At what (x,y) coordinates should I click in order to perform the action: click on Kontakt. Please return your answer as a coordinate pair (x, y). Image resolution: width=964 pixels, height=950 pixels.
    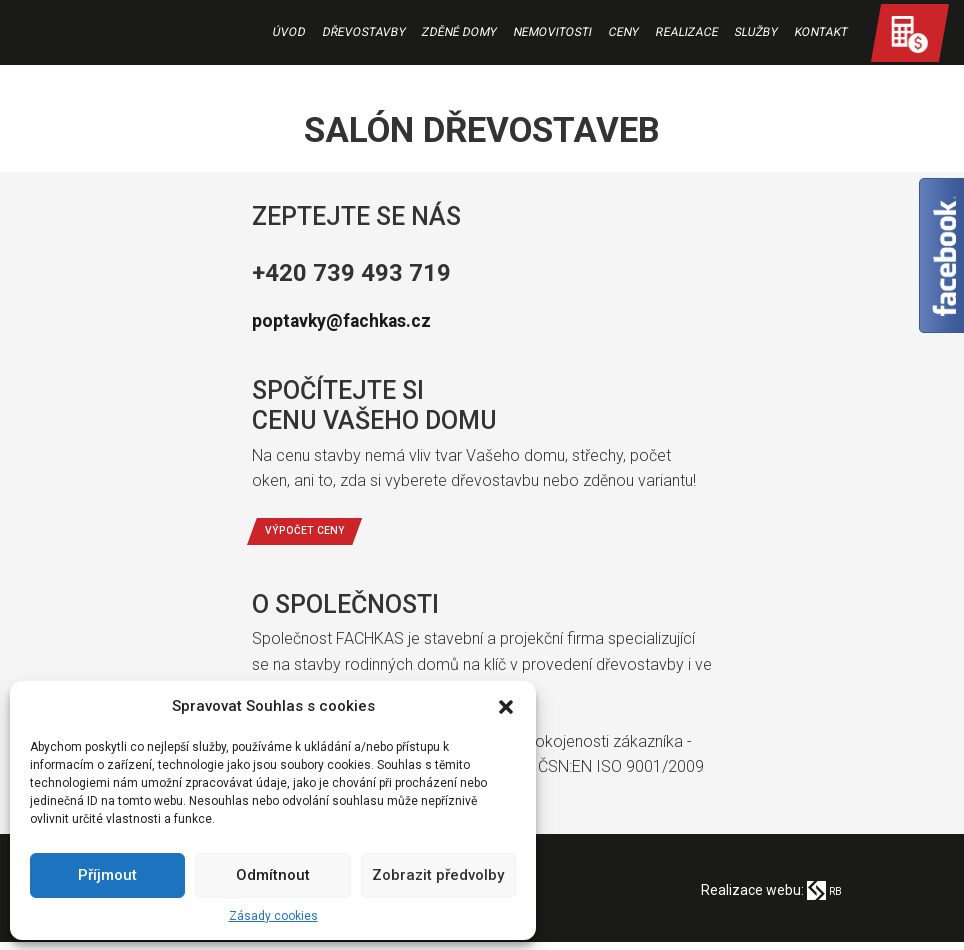
    Looking at the image, I should click on (820, 33).